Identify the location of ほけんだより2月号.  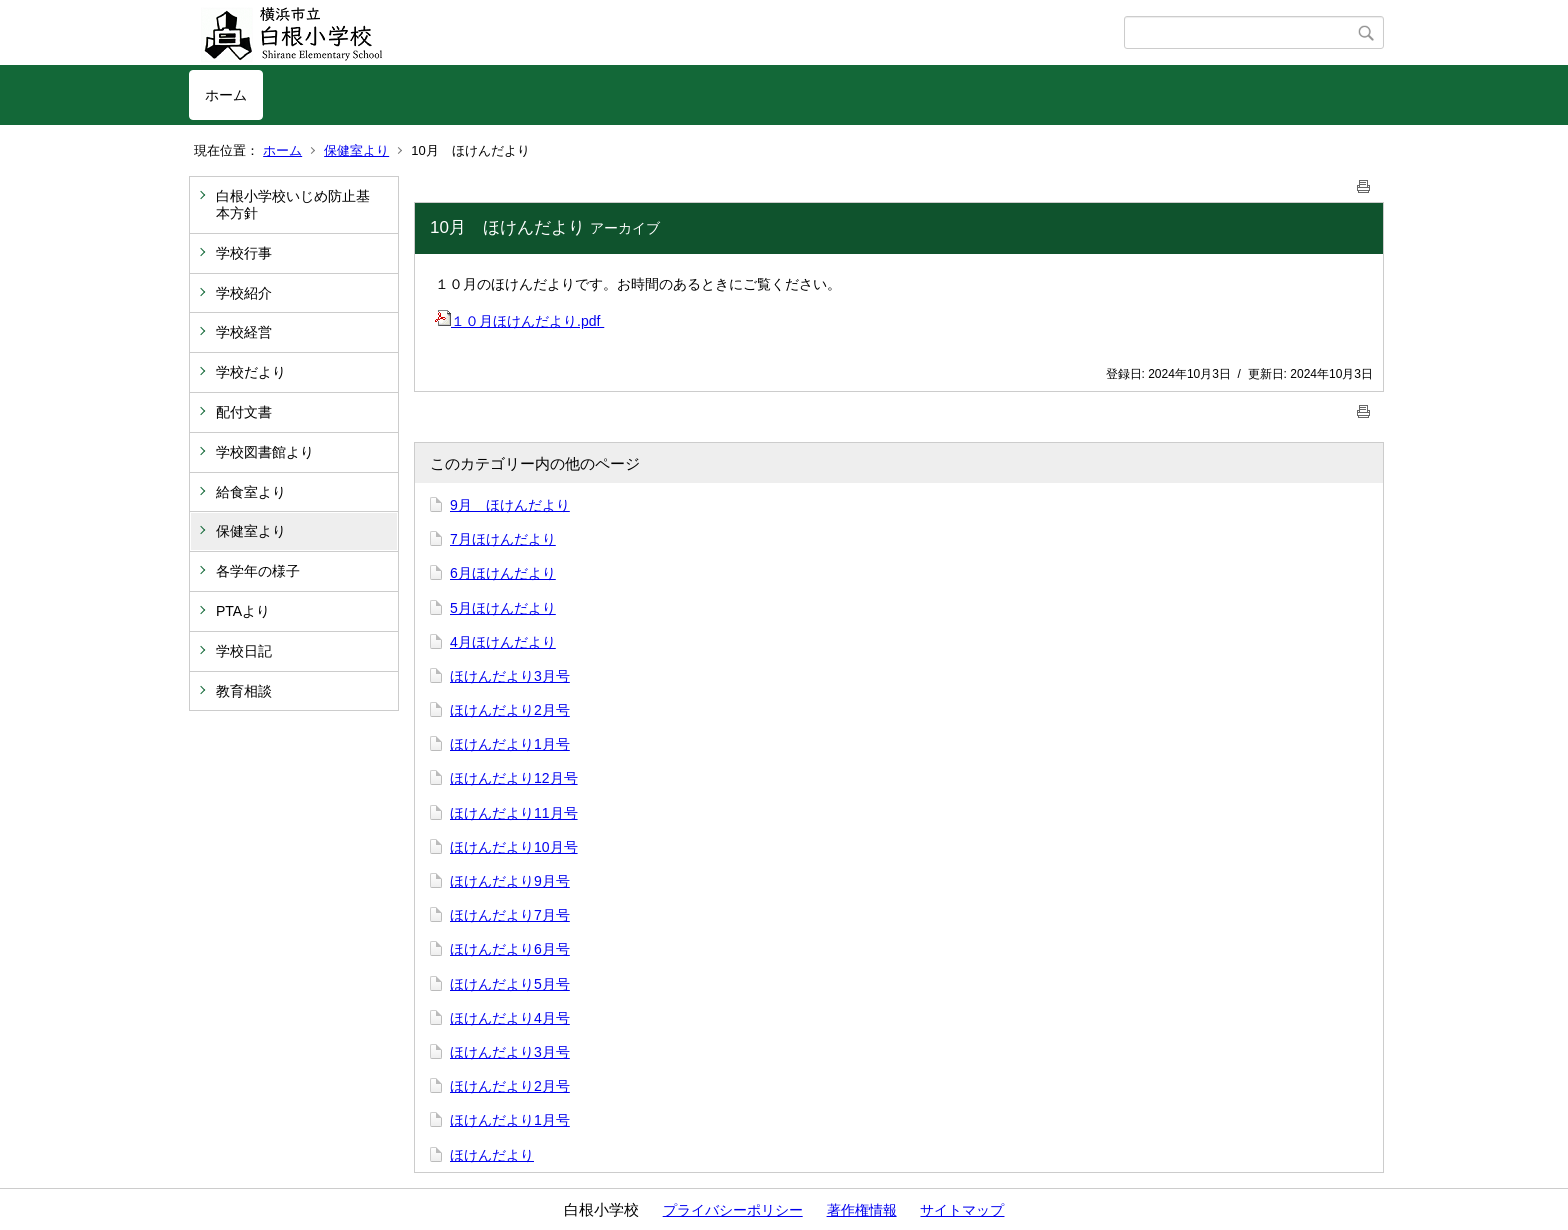
(510, 710).